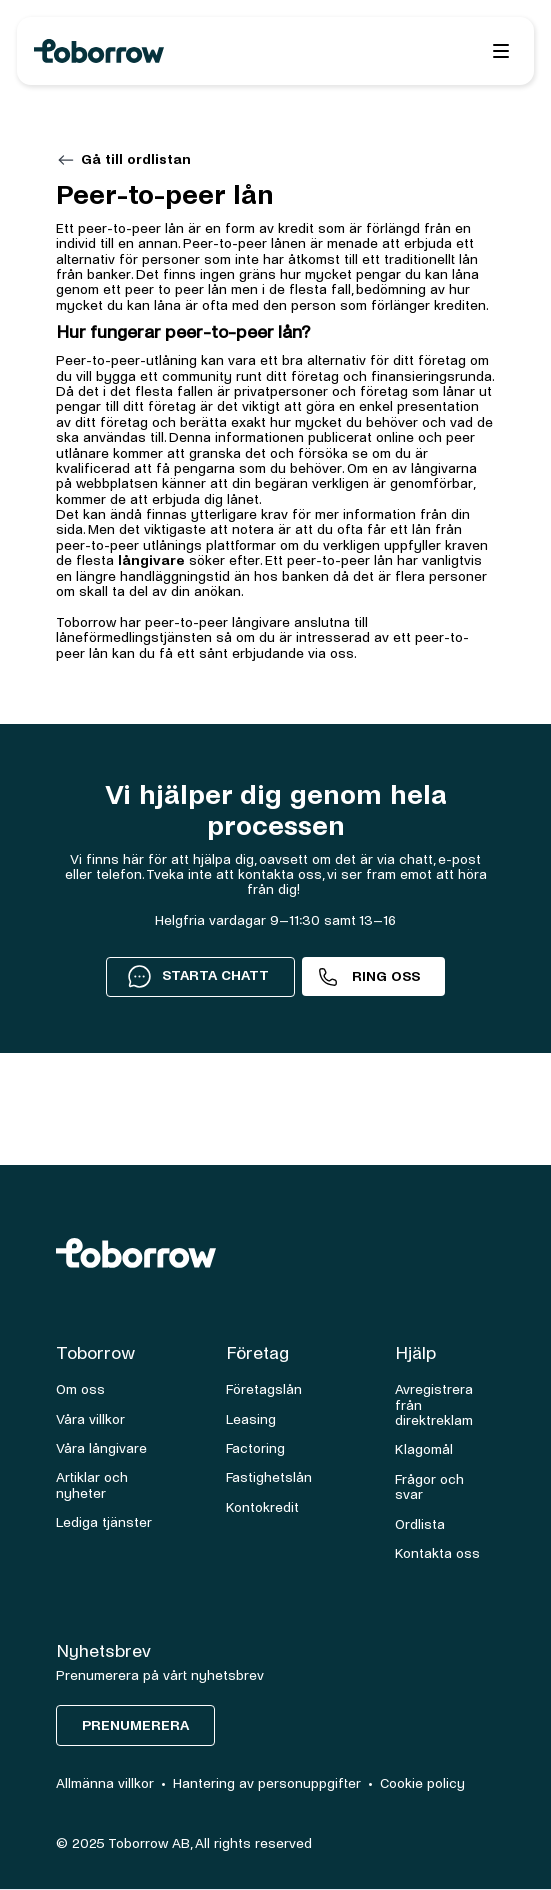 The width and height of the screenshot is (551, 1890). What do you see at coordinates (422, 1783) in the screenshot?
I see `Cookie policy` at bounding box center [422, 1783].